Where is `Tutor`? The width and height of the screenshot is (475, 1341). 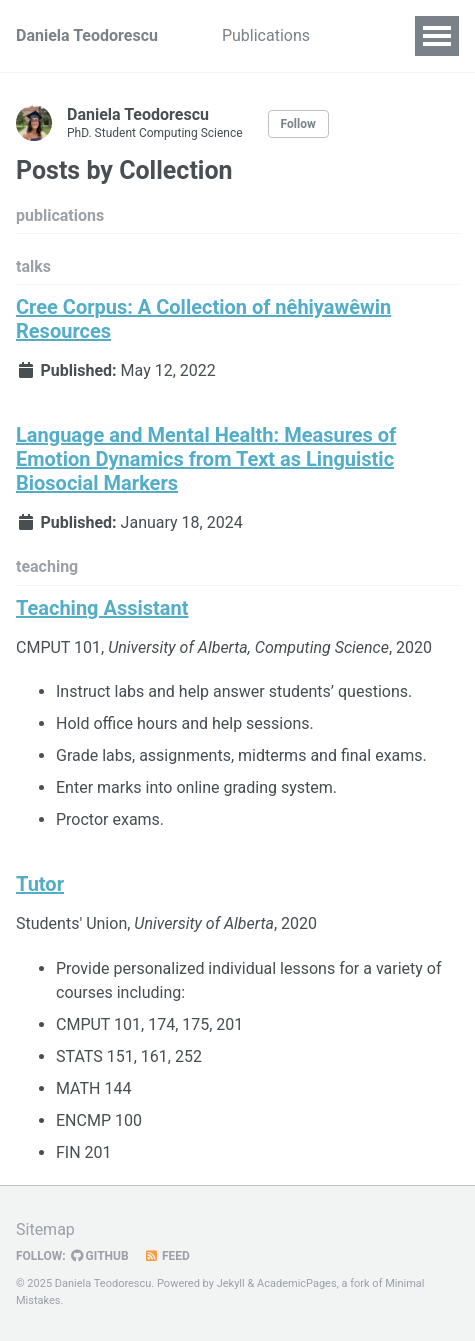 Tutor is located at coordinates (40, 884).